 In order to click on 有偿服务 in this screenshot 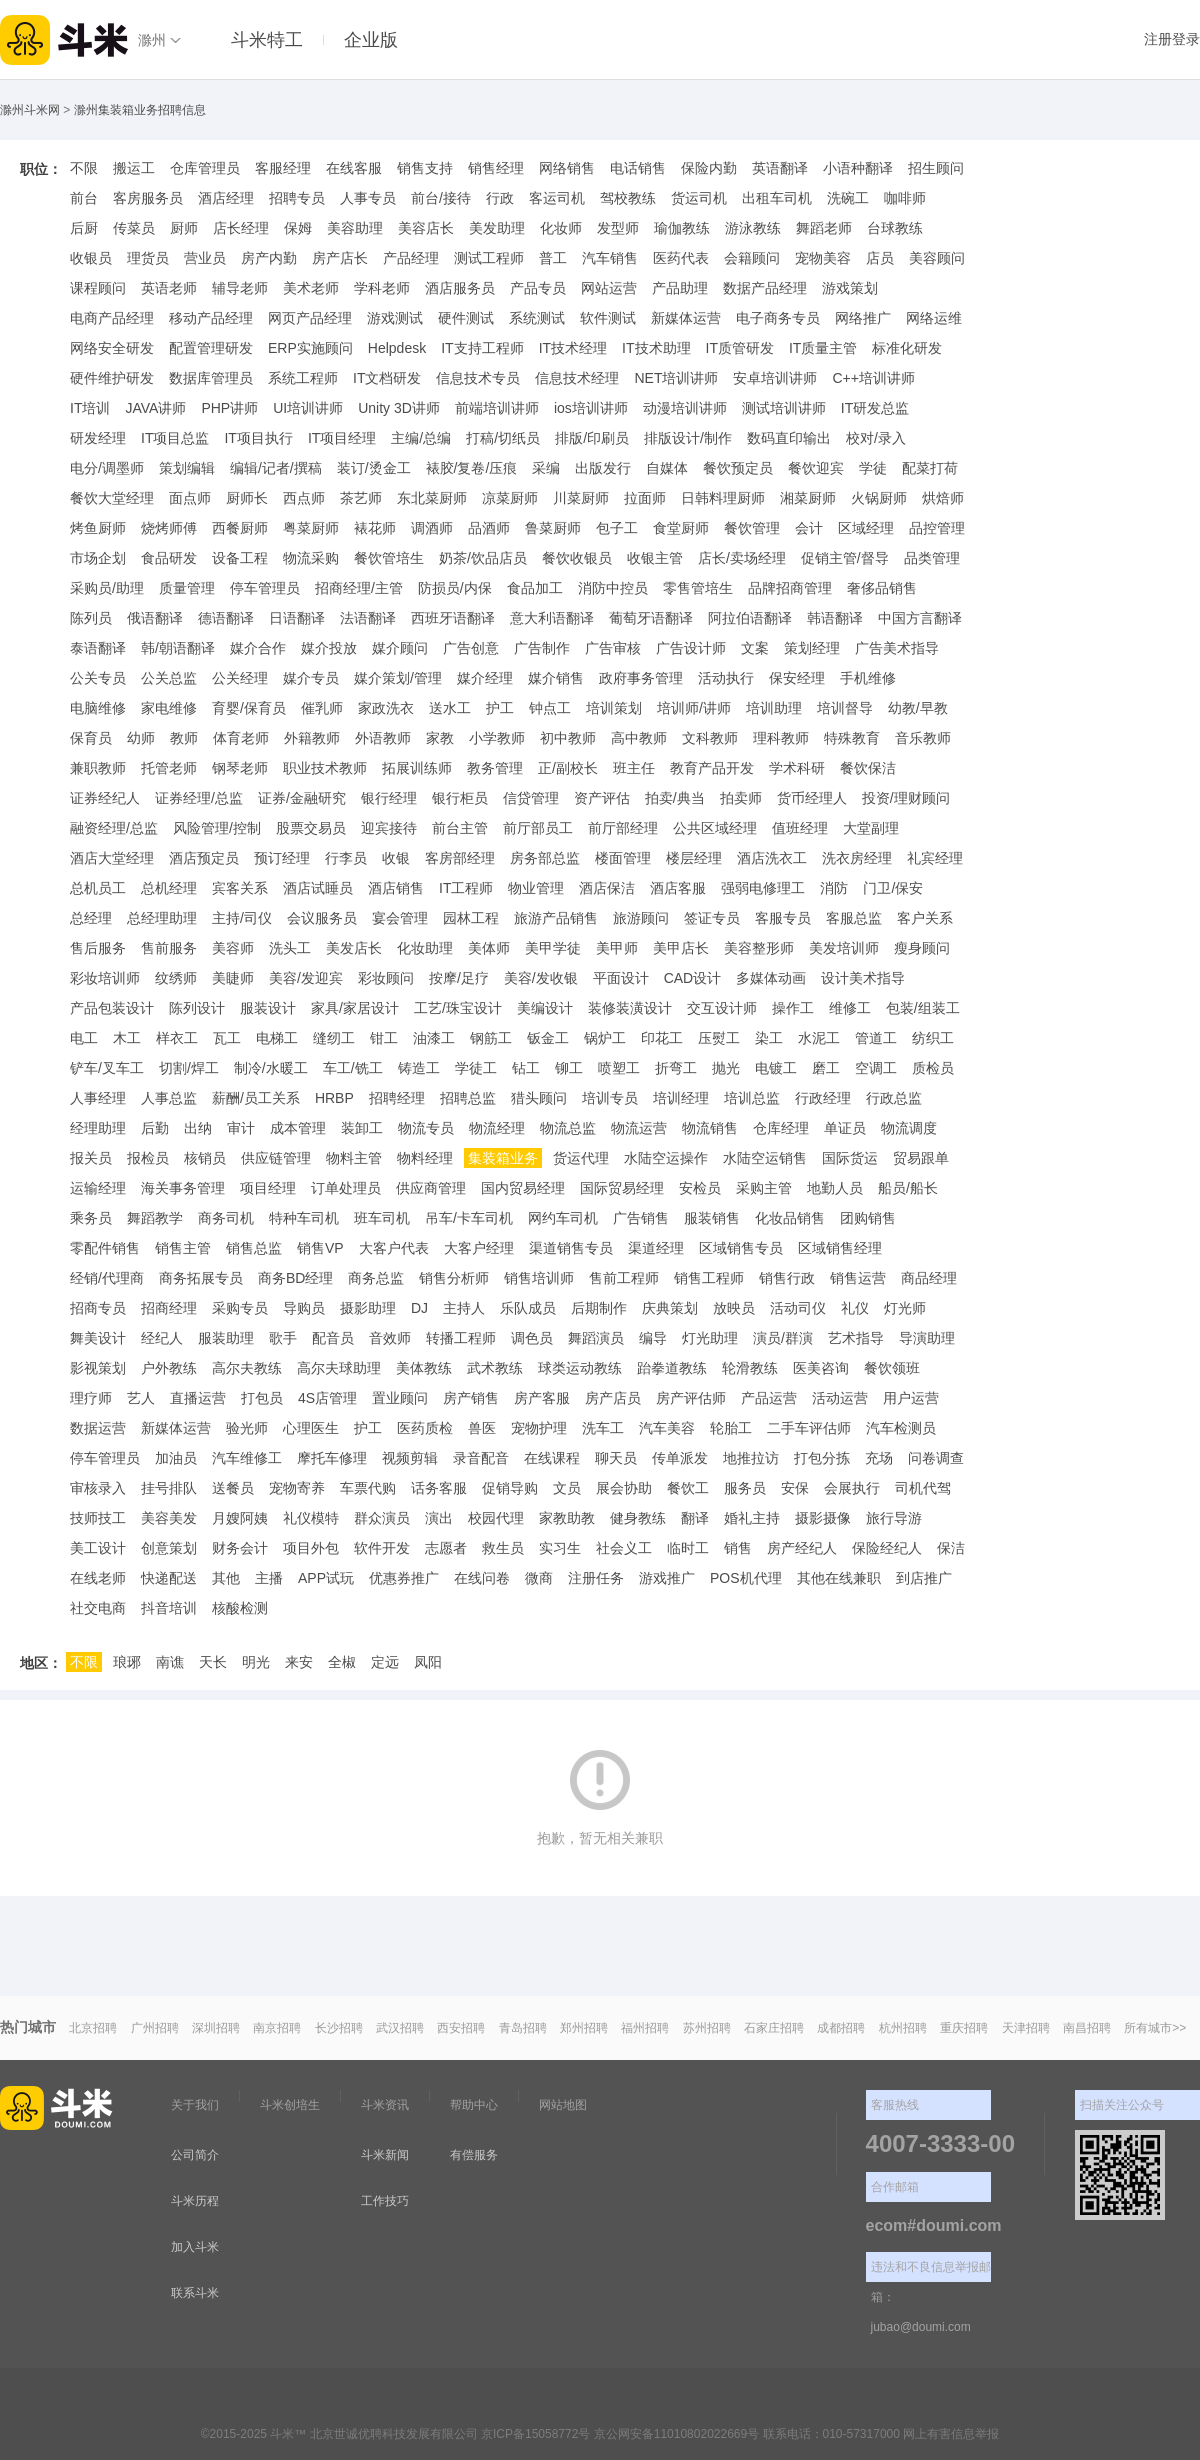, I will do `click(474, 2155)`.